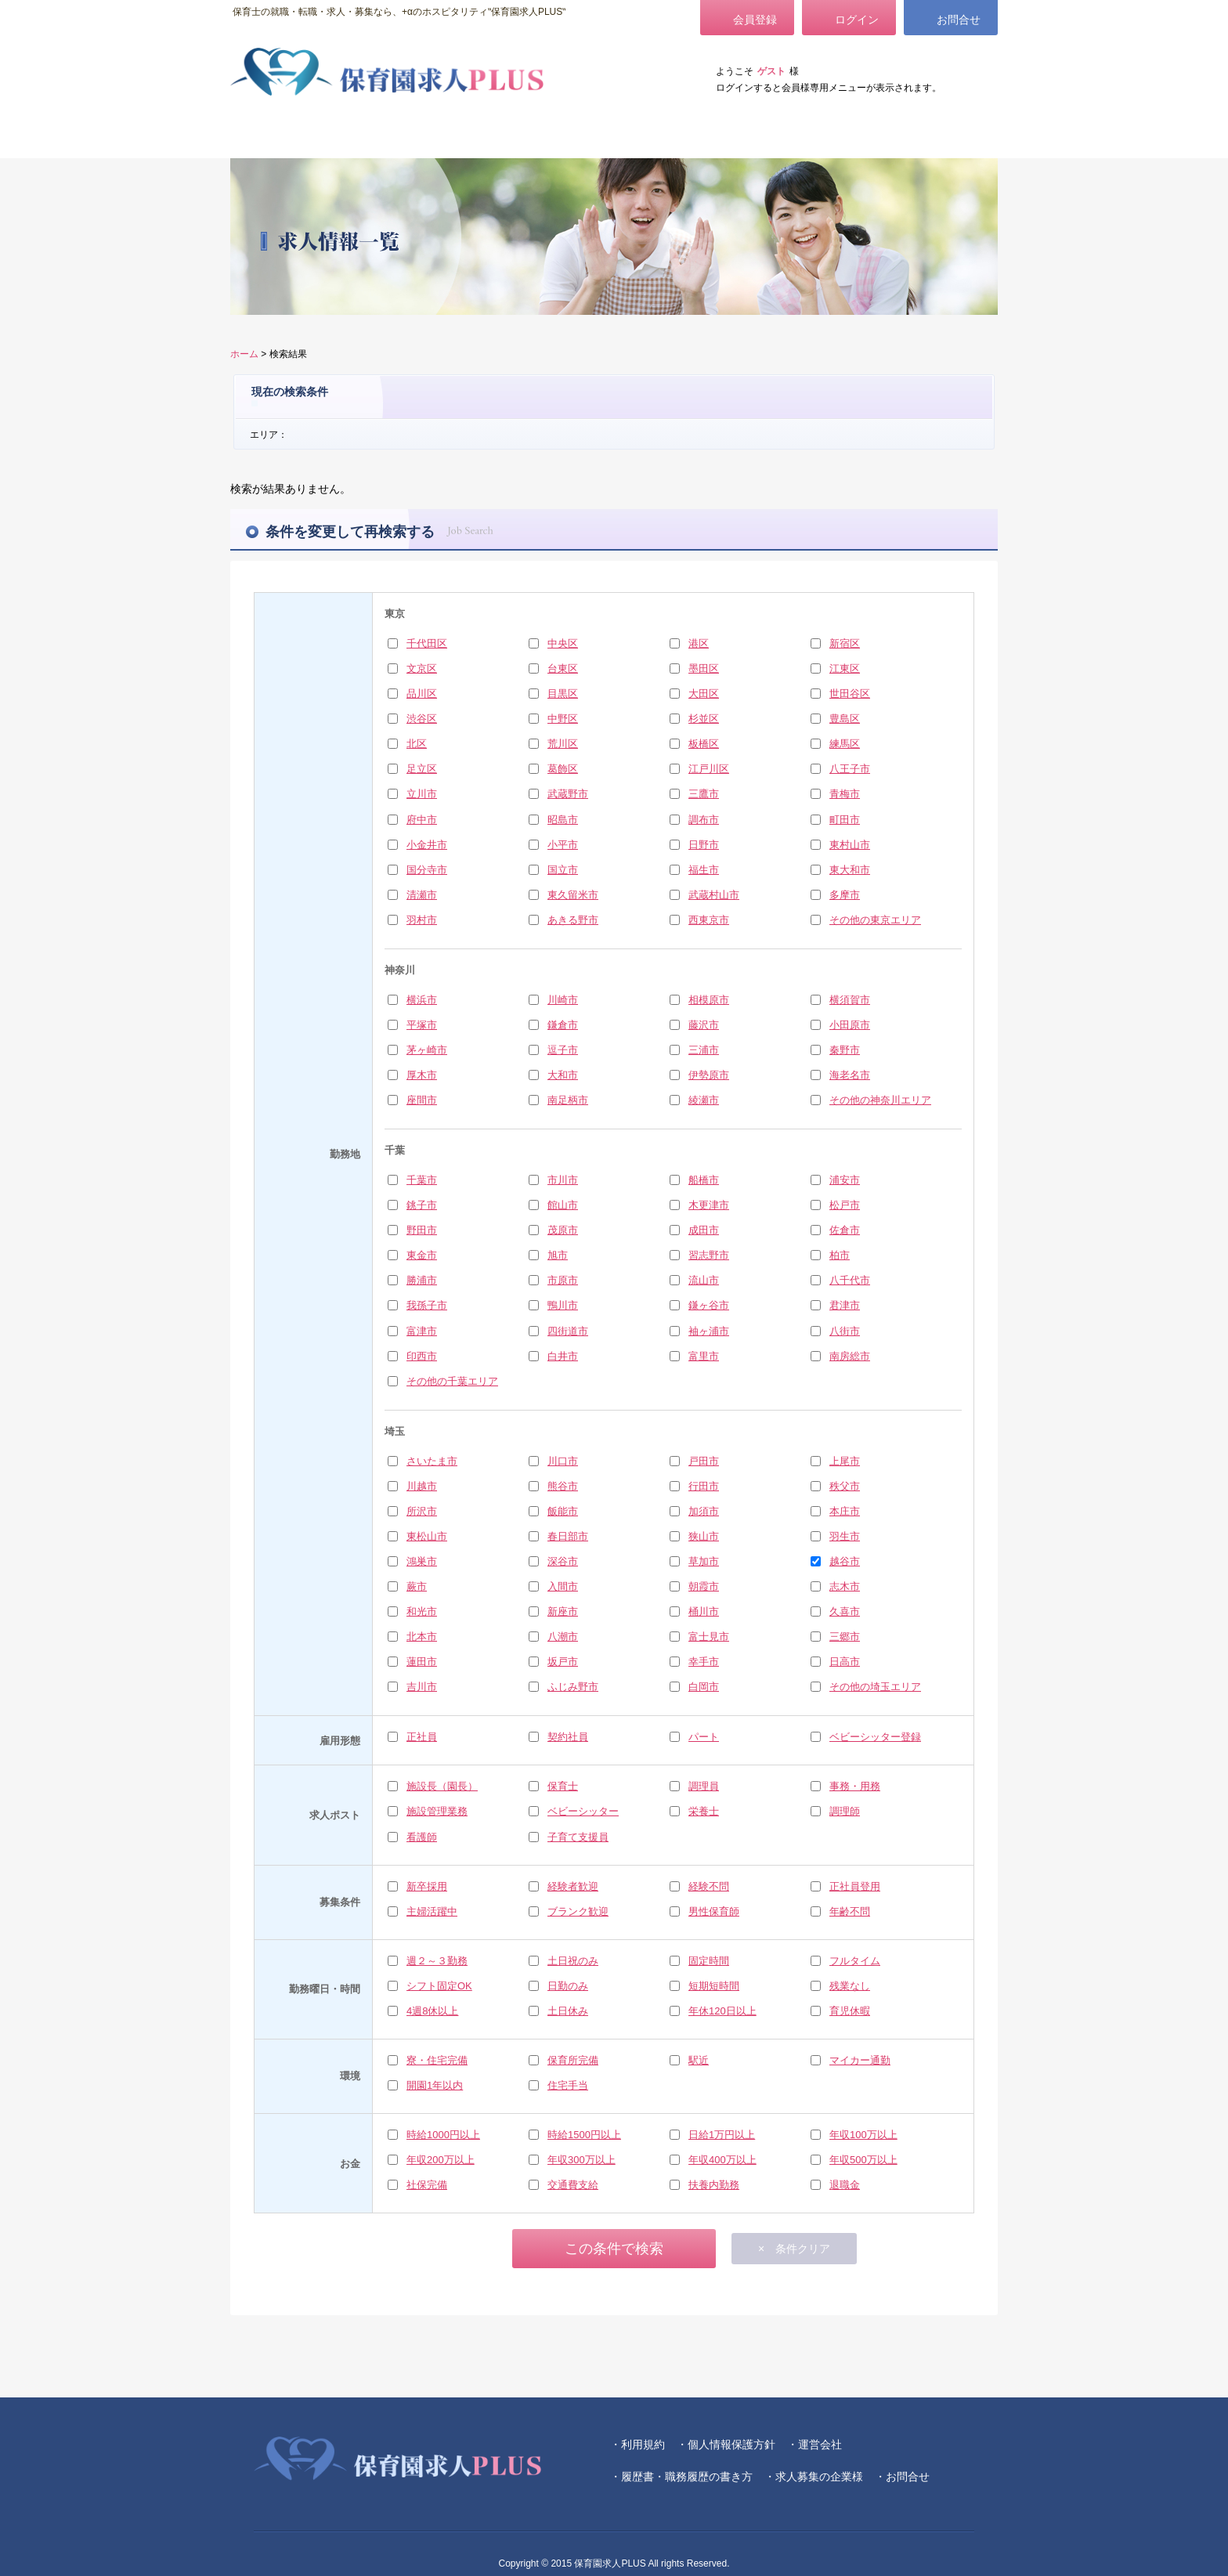  I want to click on 子育て支援員, so click(578, 1837).